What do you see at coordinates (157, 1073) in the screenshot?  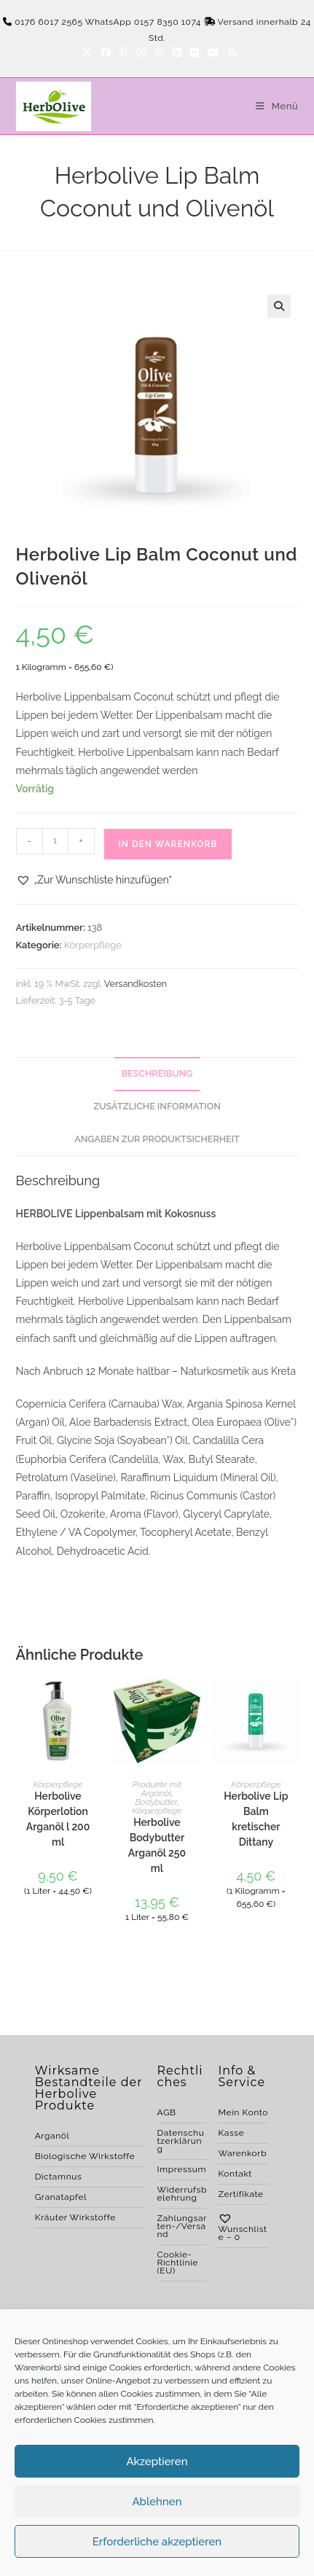 I see `Beschreibung [tab]` at bounding box center [157, 1073].